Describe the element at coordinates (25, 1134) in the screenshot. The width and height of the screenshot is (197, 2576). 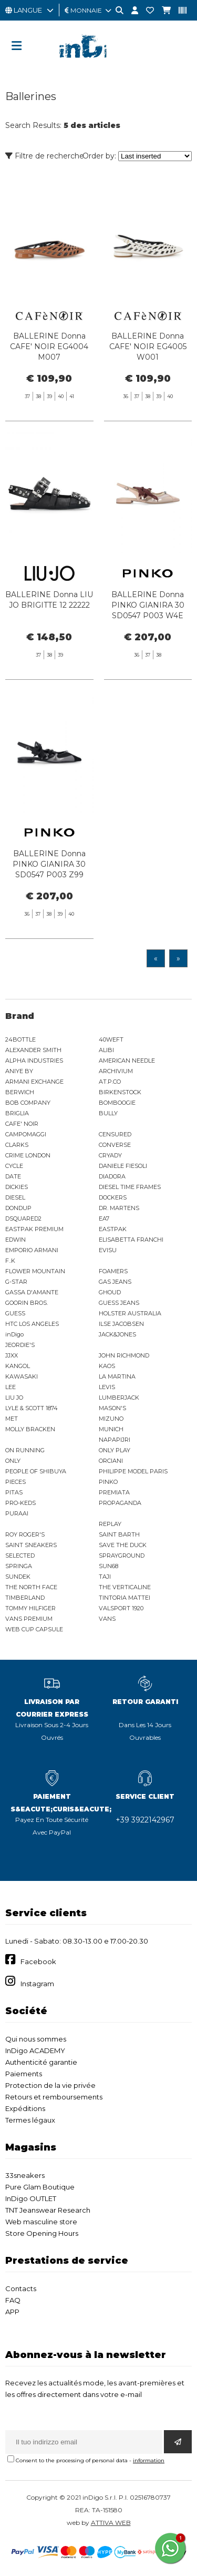
I see `CAMPOMAGGI` at that location.